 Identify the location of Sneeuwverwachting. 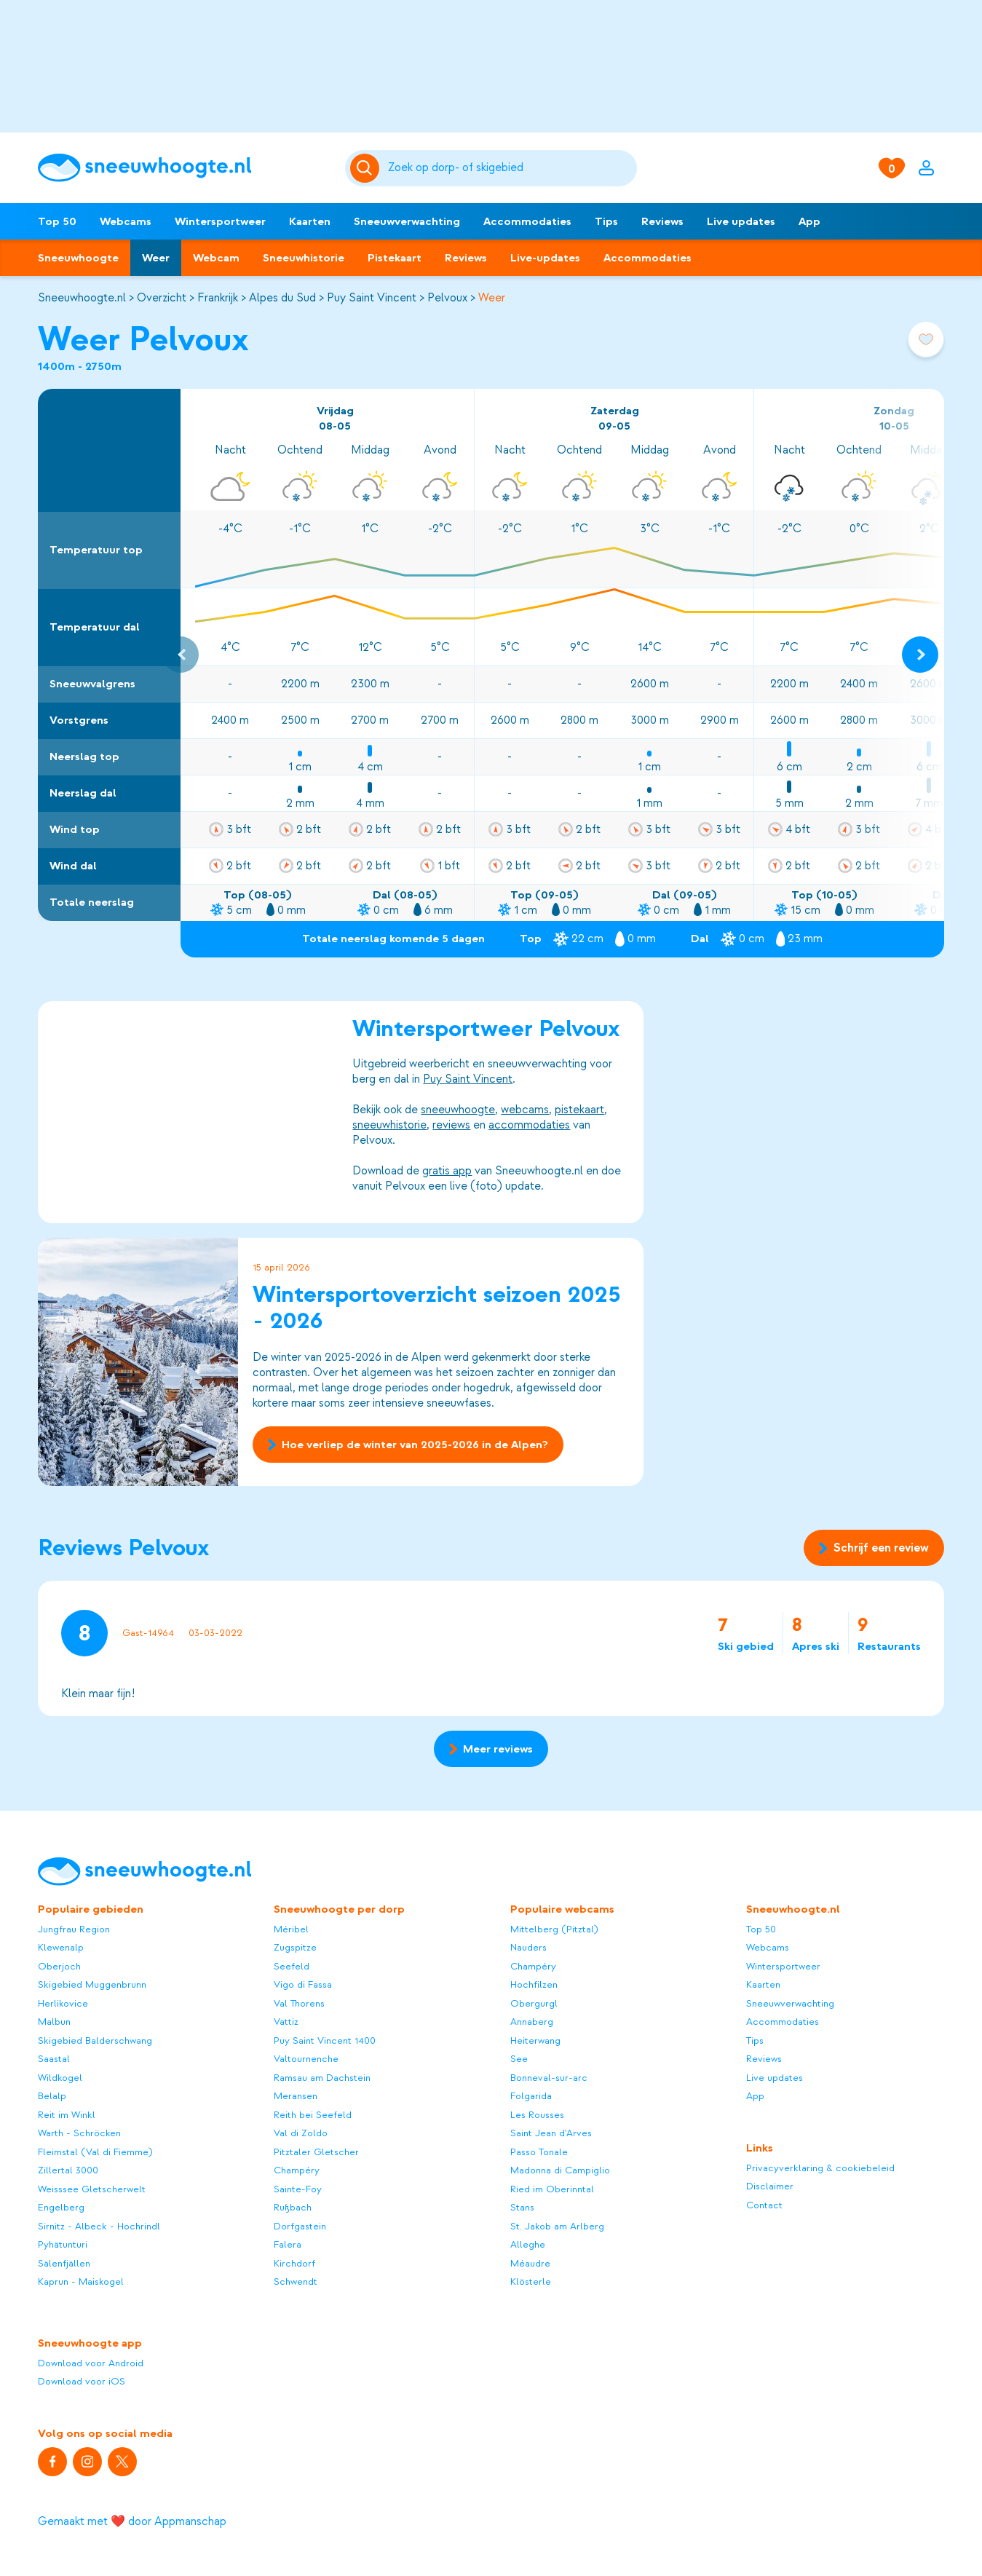
(407, 221).